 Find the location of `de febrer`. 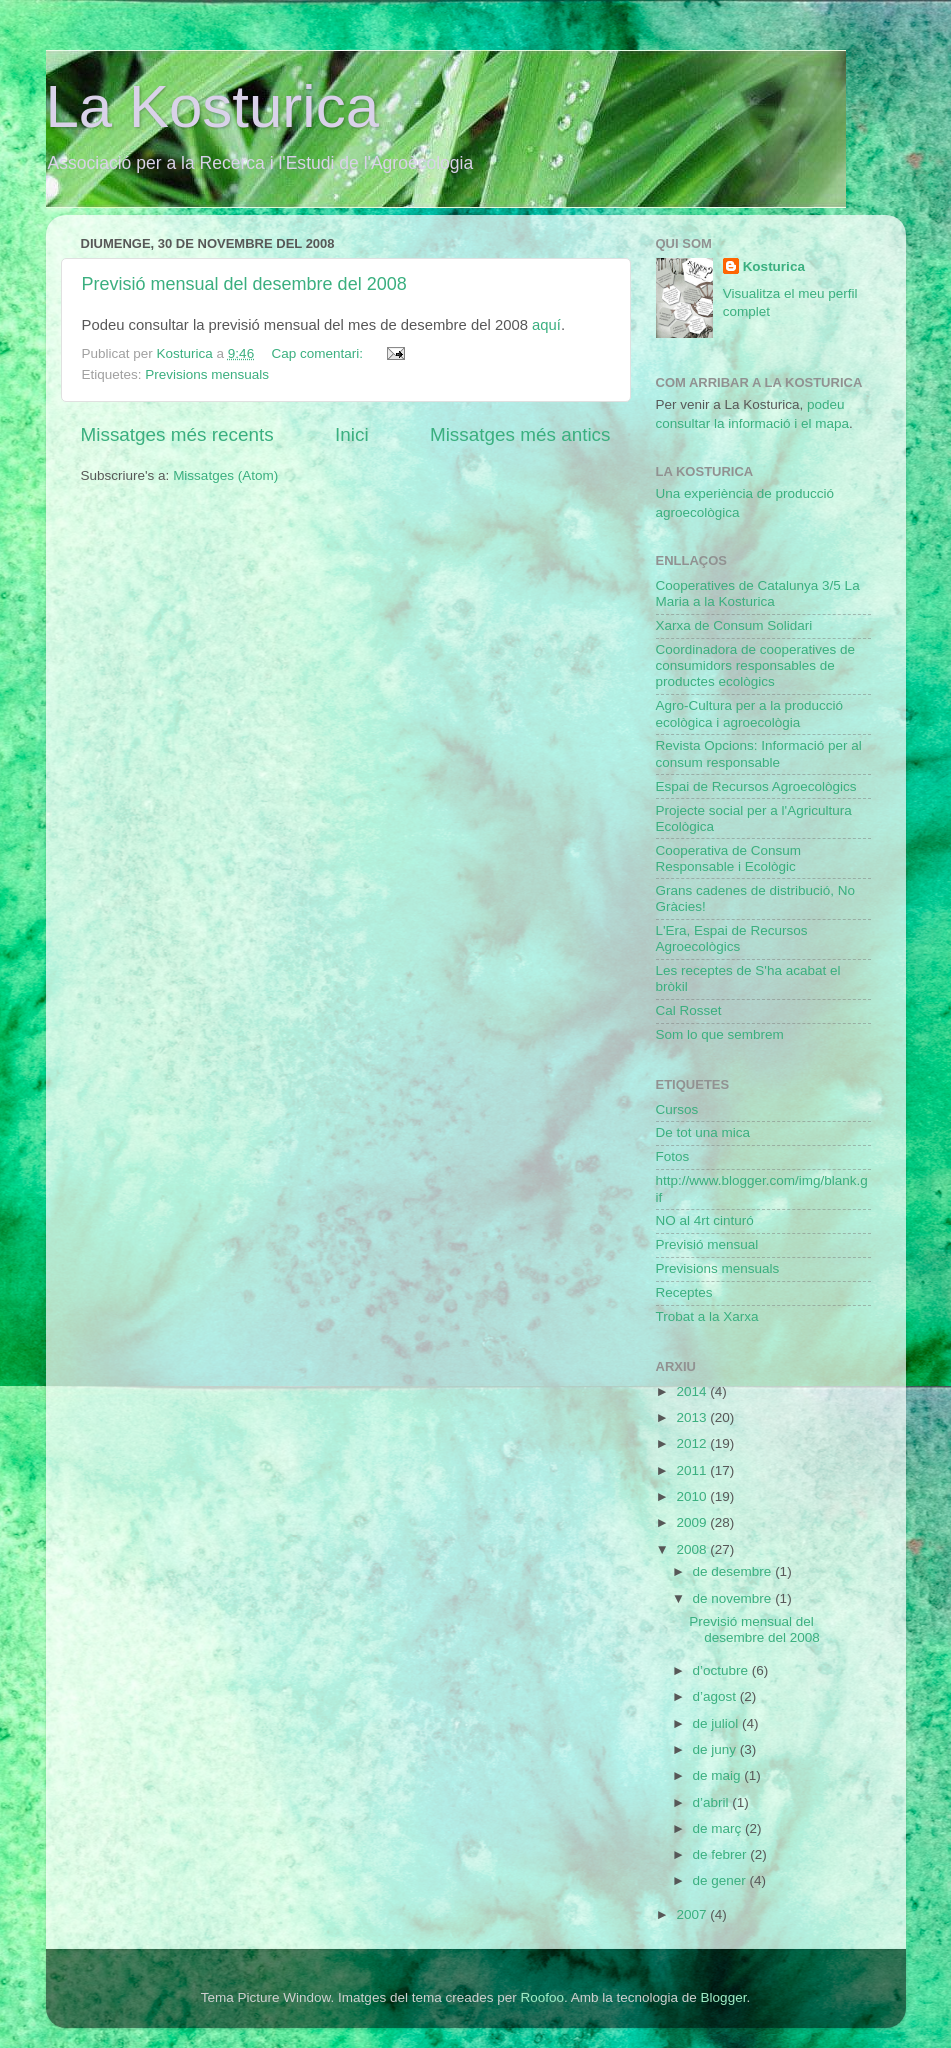

de febrer is located at coordinates (722, 1854).